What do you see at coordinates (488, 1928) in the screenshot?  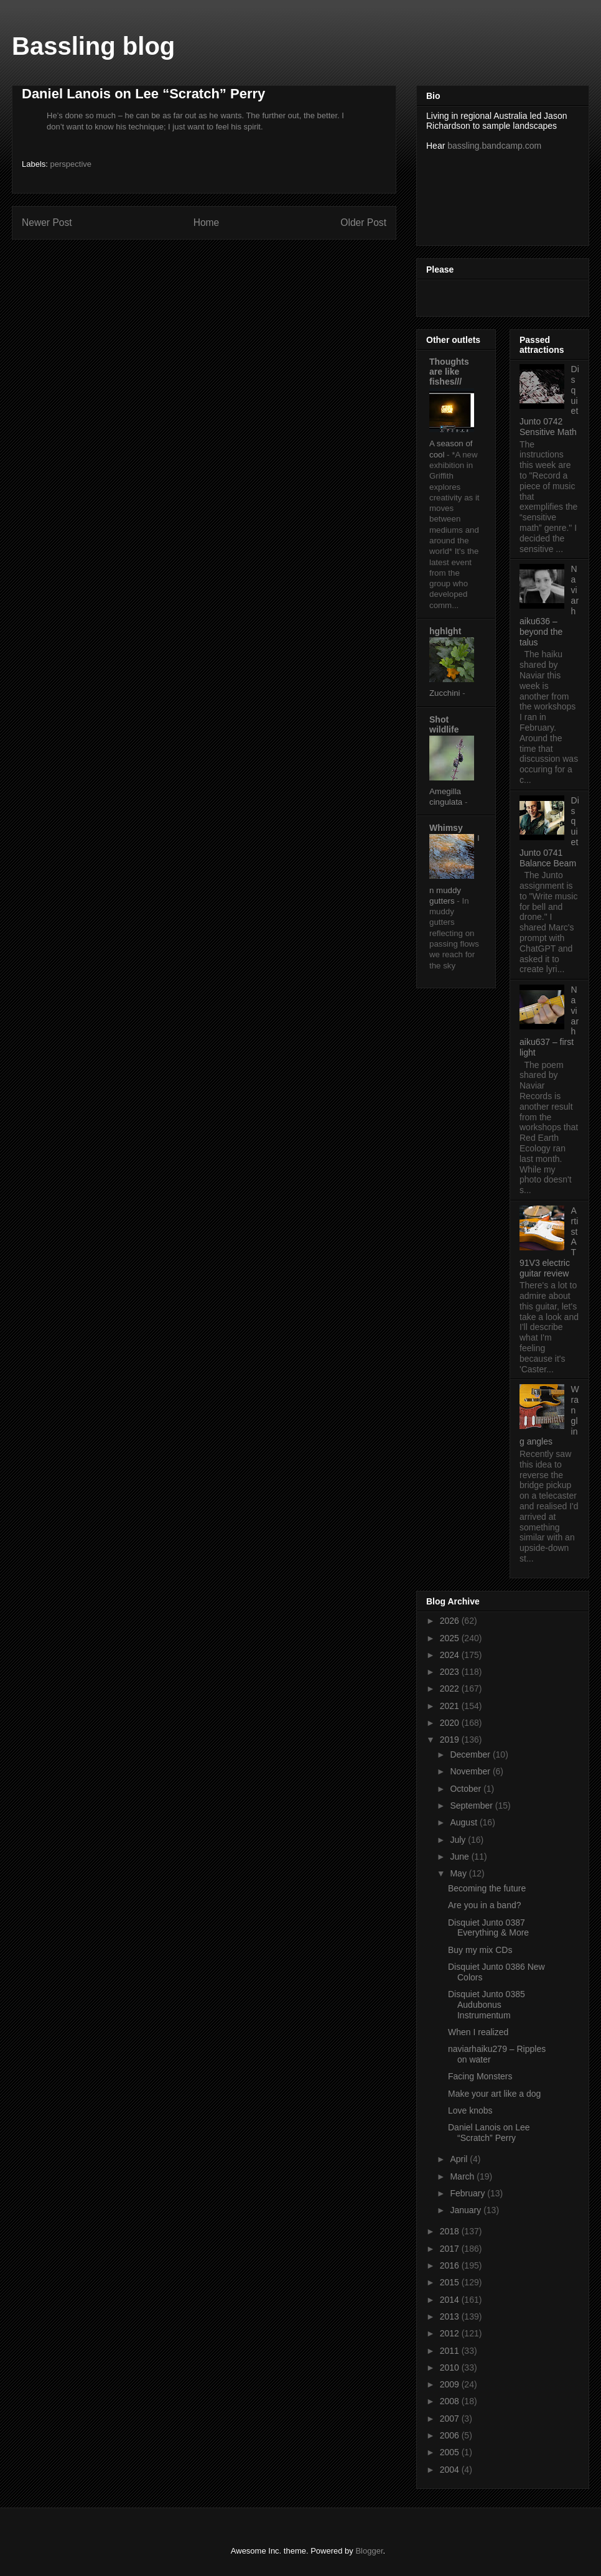 I see `Disquiet Junto 0387 Everything & More` at bounding box center [488, 1928].